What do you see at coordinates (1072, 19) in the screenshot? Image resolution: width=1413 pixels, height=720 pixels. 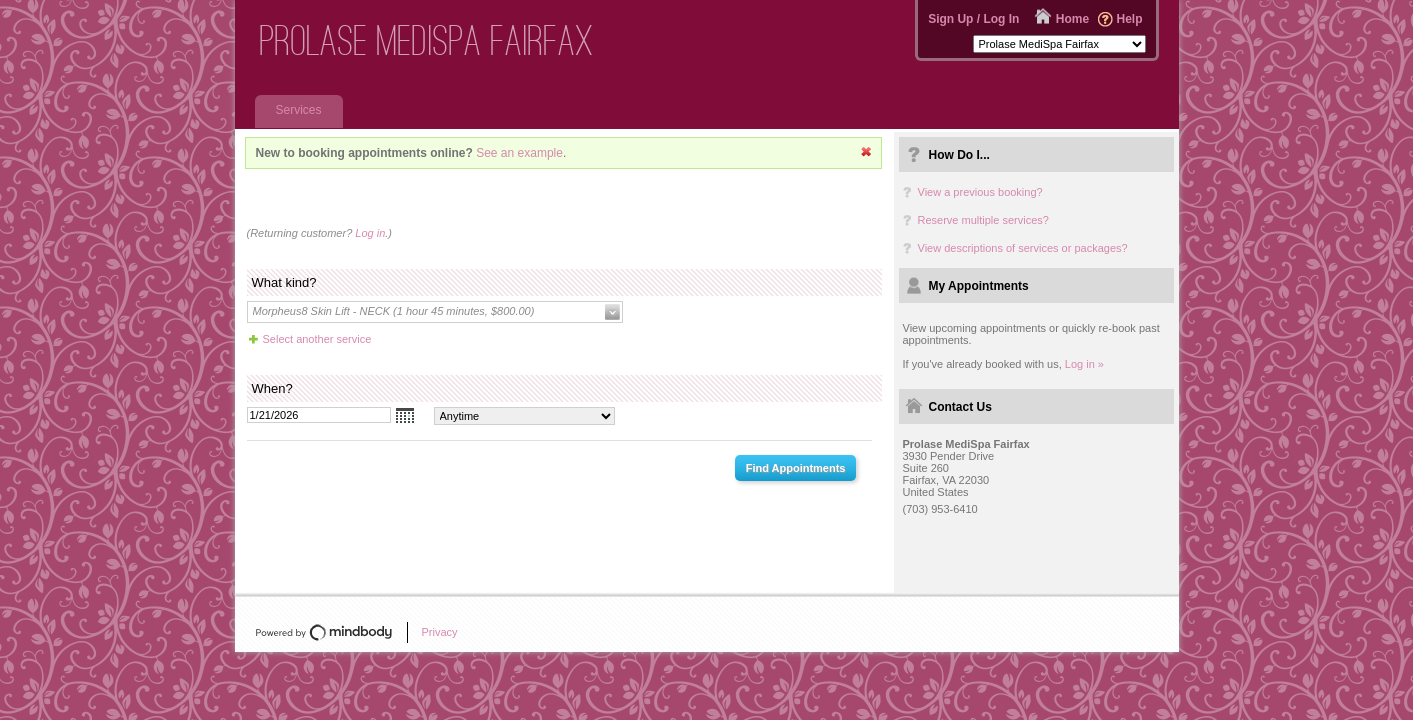 I see `Home` at bounding box center [1072, 19].